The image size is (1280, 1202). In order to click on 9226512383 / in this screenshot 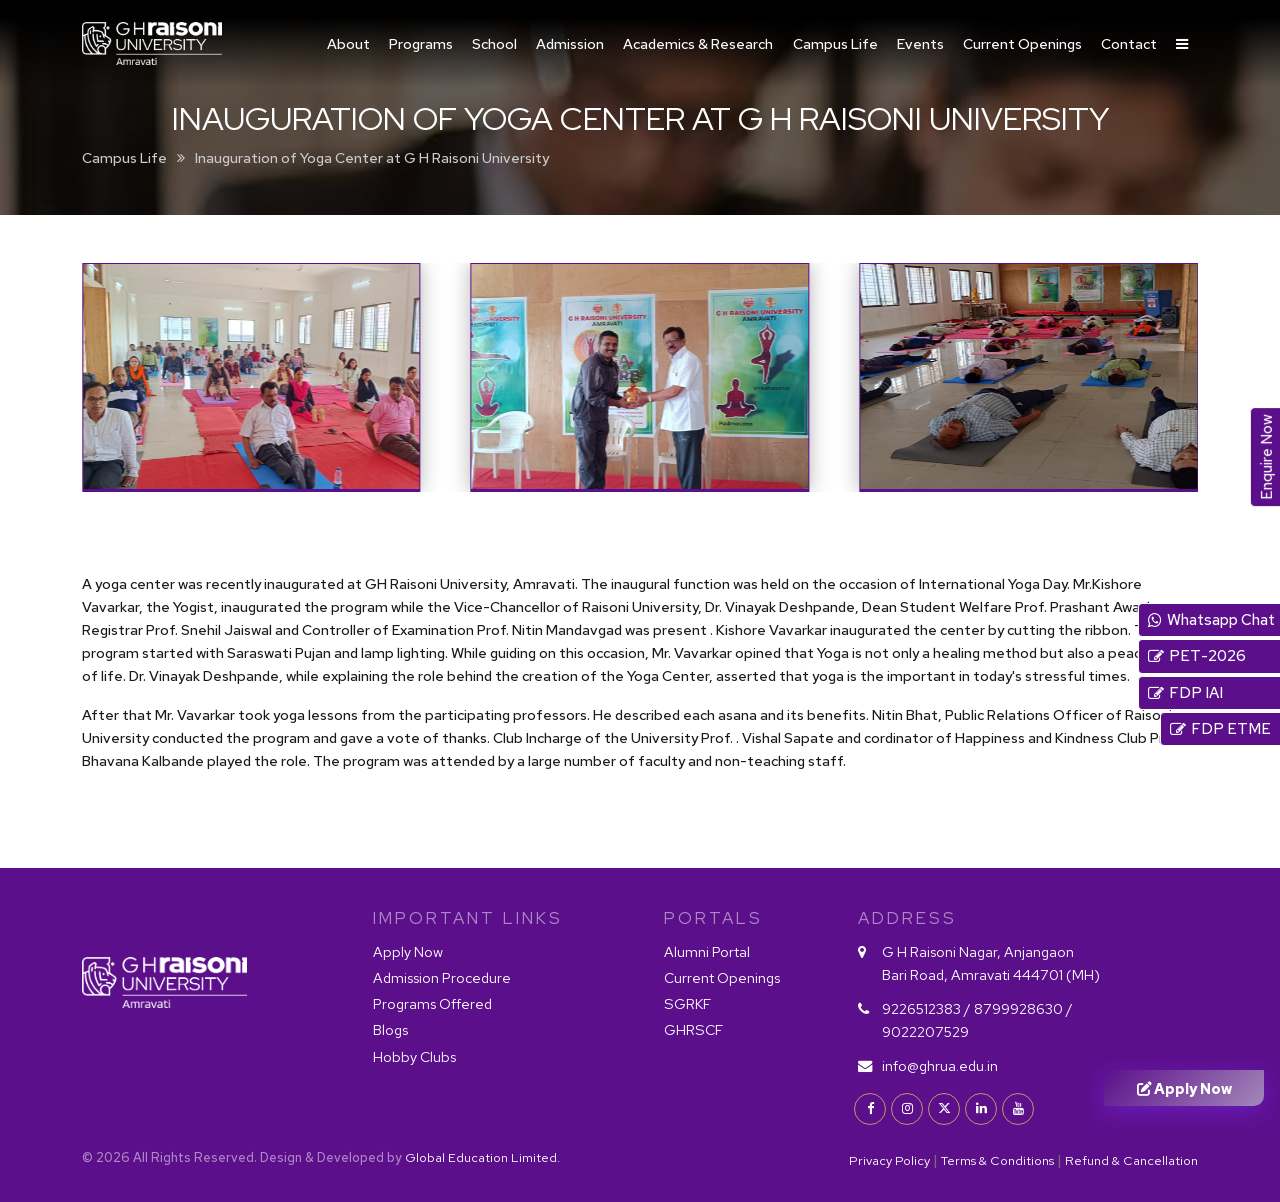, I will do `click(928, 1008)`.